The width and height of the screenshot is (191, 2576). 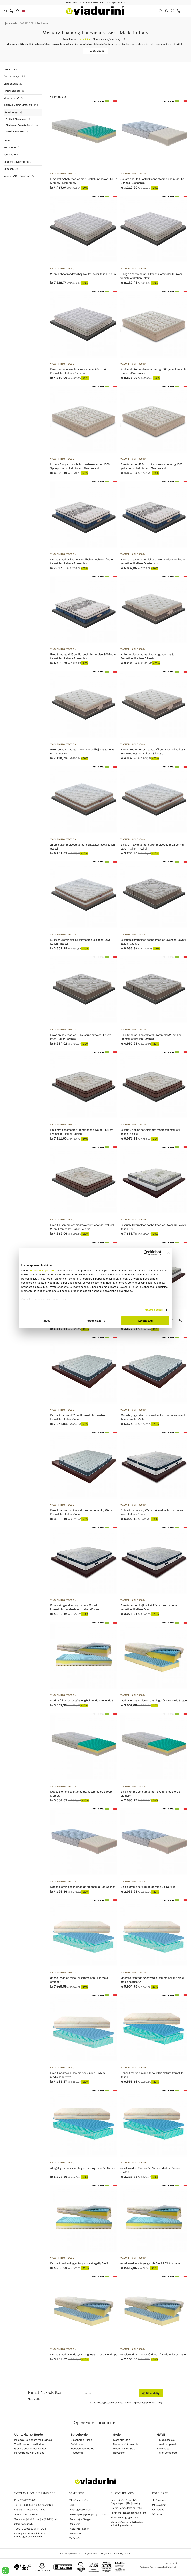 What do you see at coordinates (30, 2444) in the screenshot?
I see `Træ Spisebord med Udtræk` at bounding box center [30, 2444].